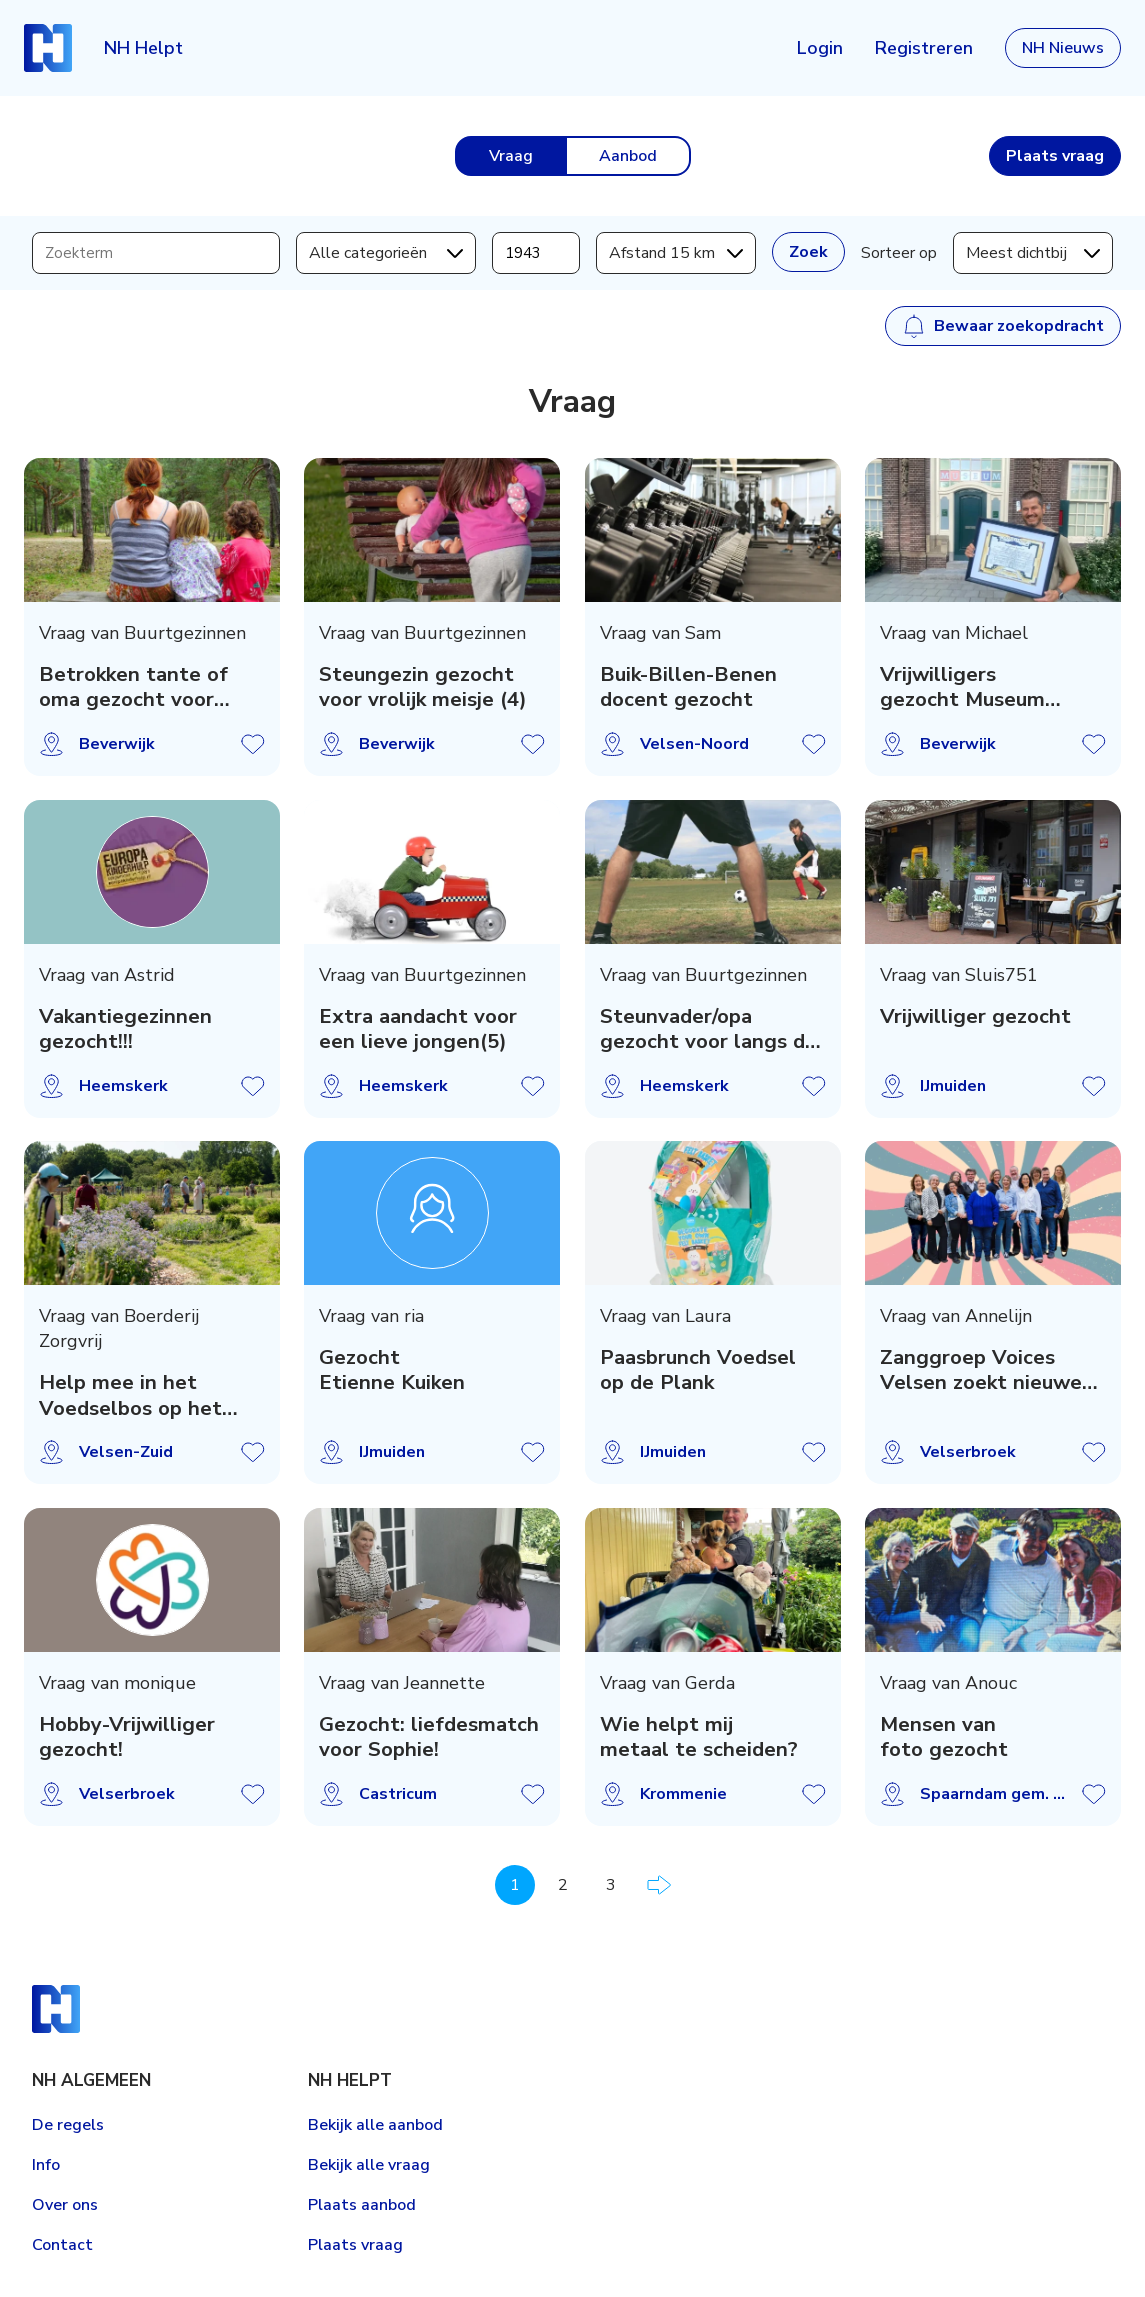  Describe the element at coordinates (515, 1885) in the screenshot. I see `1 [Pagina 1]` at that location.